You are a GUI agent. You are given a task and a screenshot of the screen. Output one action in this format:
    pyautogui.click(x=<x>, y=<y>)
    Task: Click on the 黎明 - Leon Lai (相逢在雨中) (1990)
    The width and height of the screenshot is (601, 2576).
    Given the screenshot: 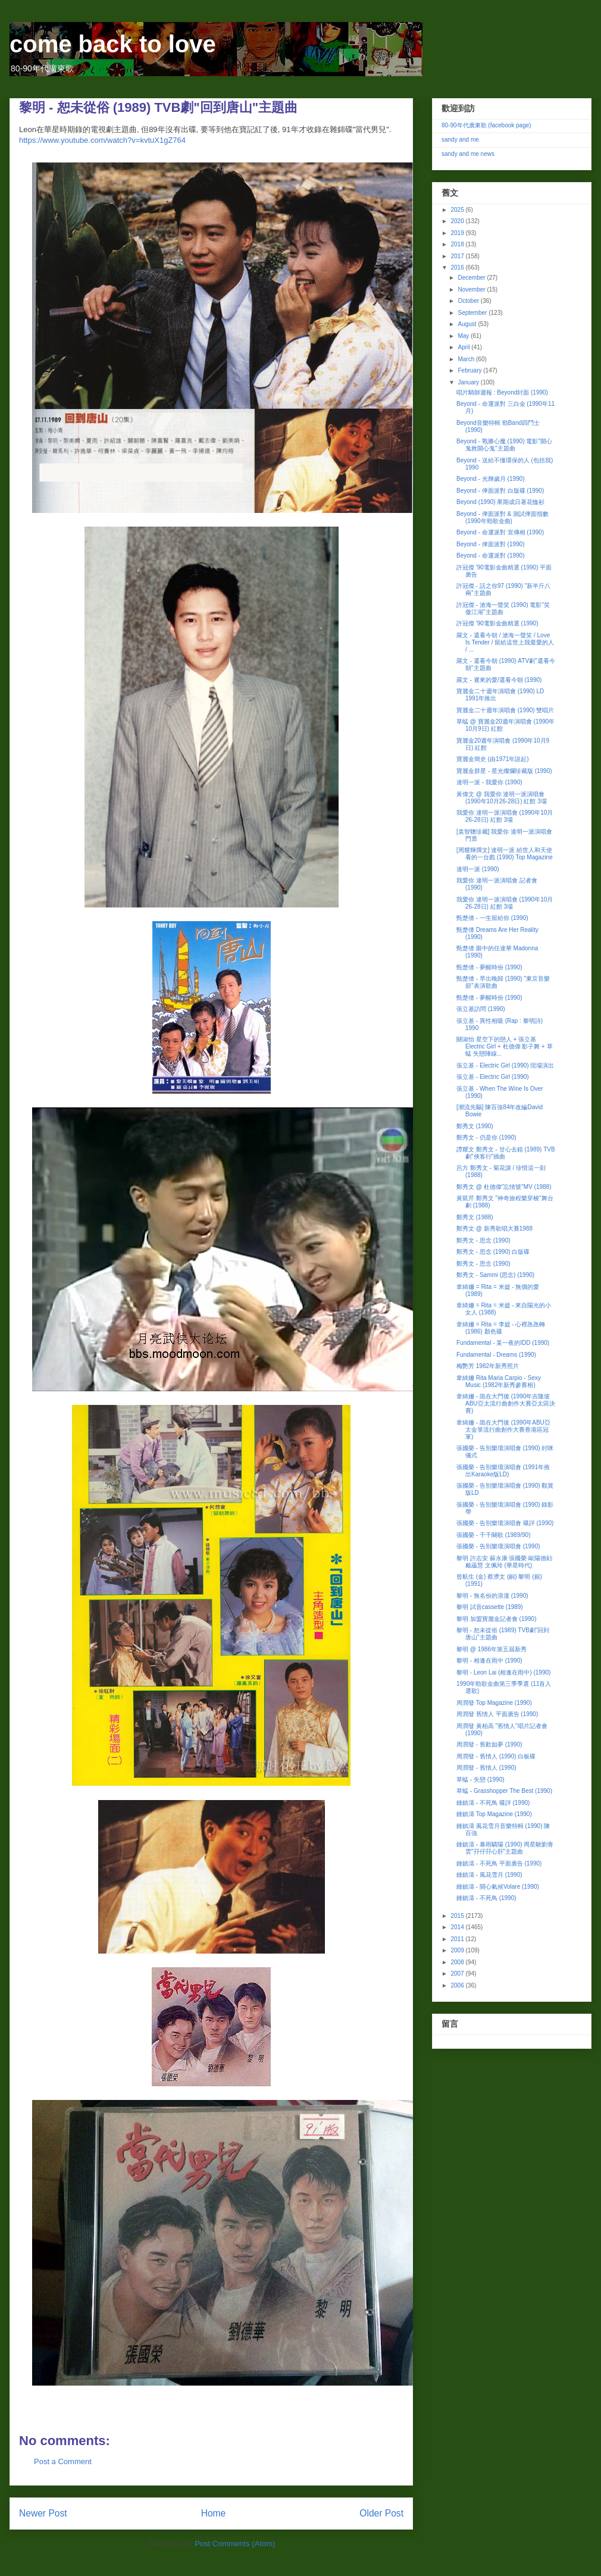 What is the action you would take?
    pyautogui.click(x=503, y=1672)
    